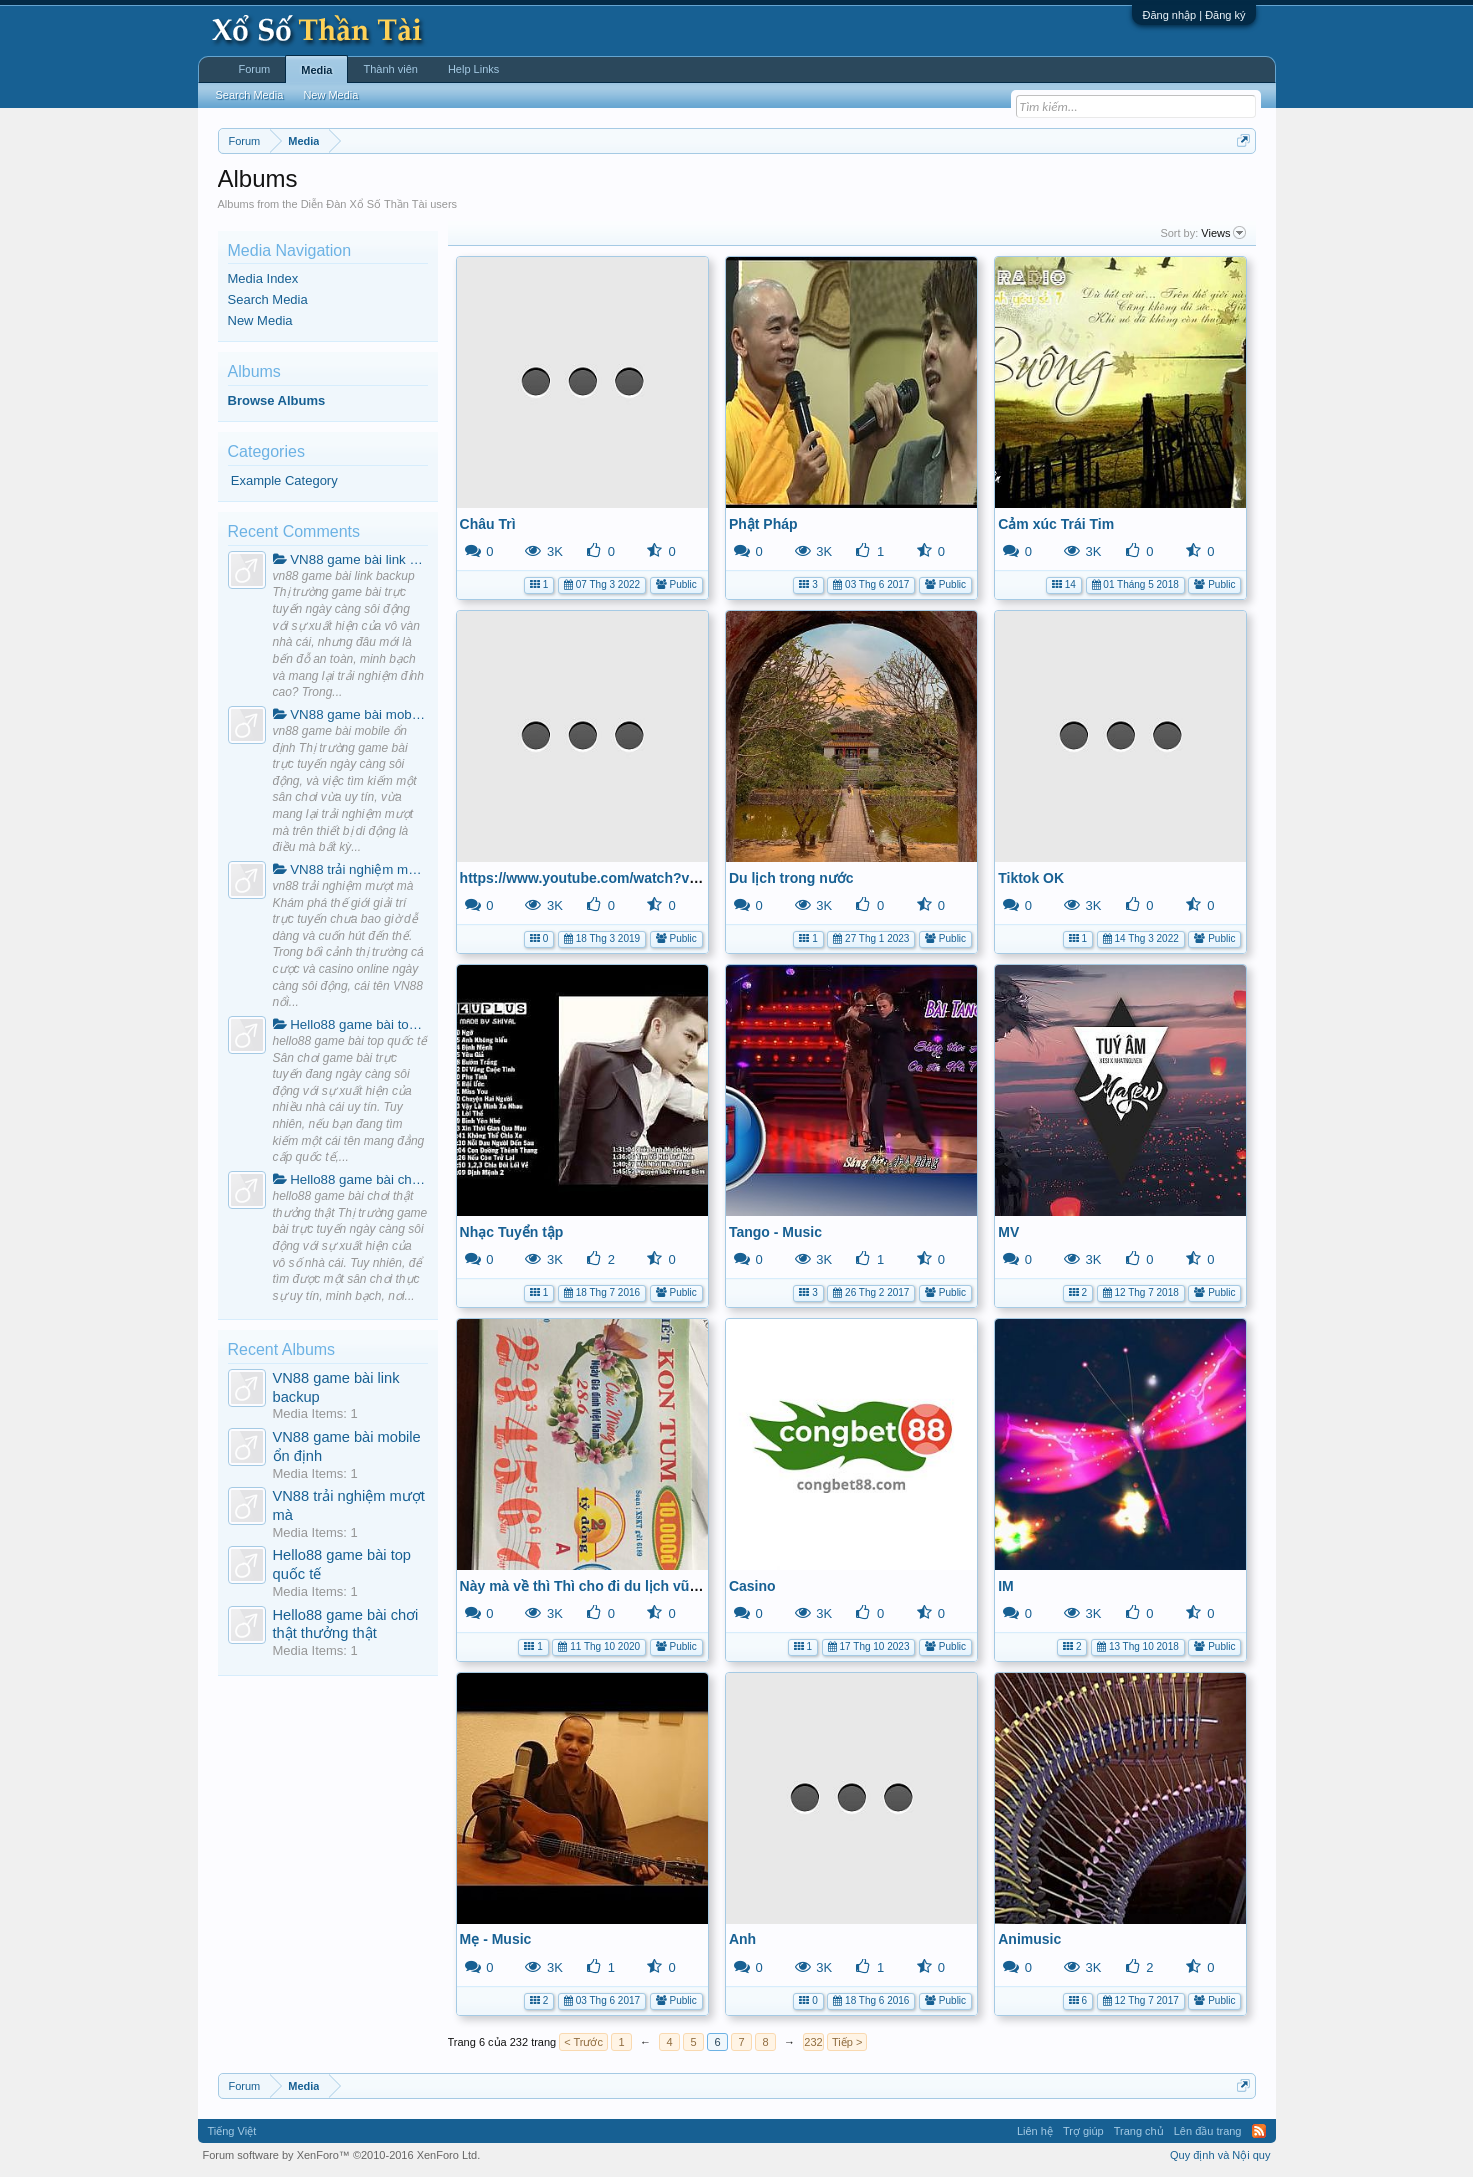 The height and width of the screenshot is (2177, 1473). Describe the element at coordinates (315, 1413) in the screenshot. I see `Media Items: 1` at that location.